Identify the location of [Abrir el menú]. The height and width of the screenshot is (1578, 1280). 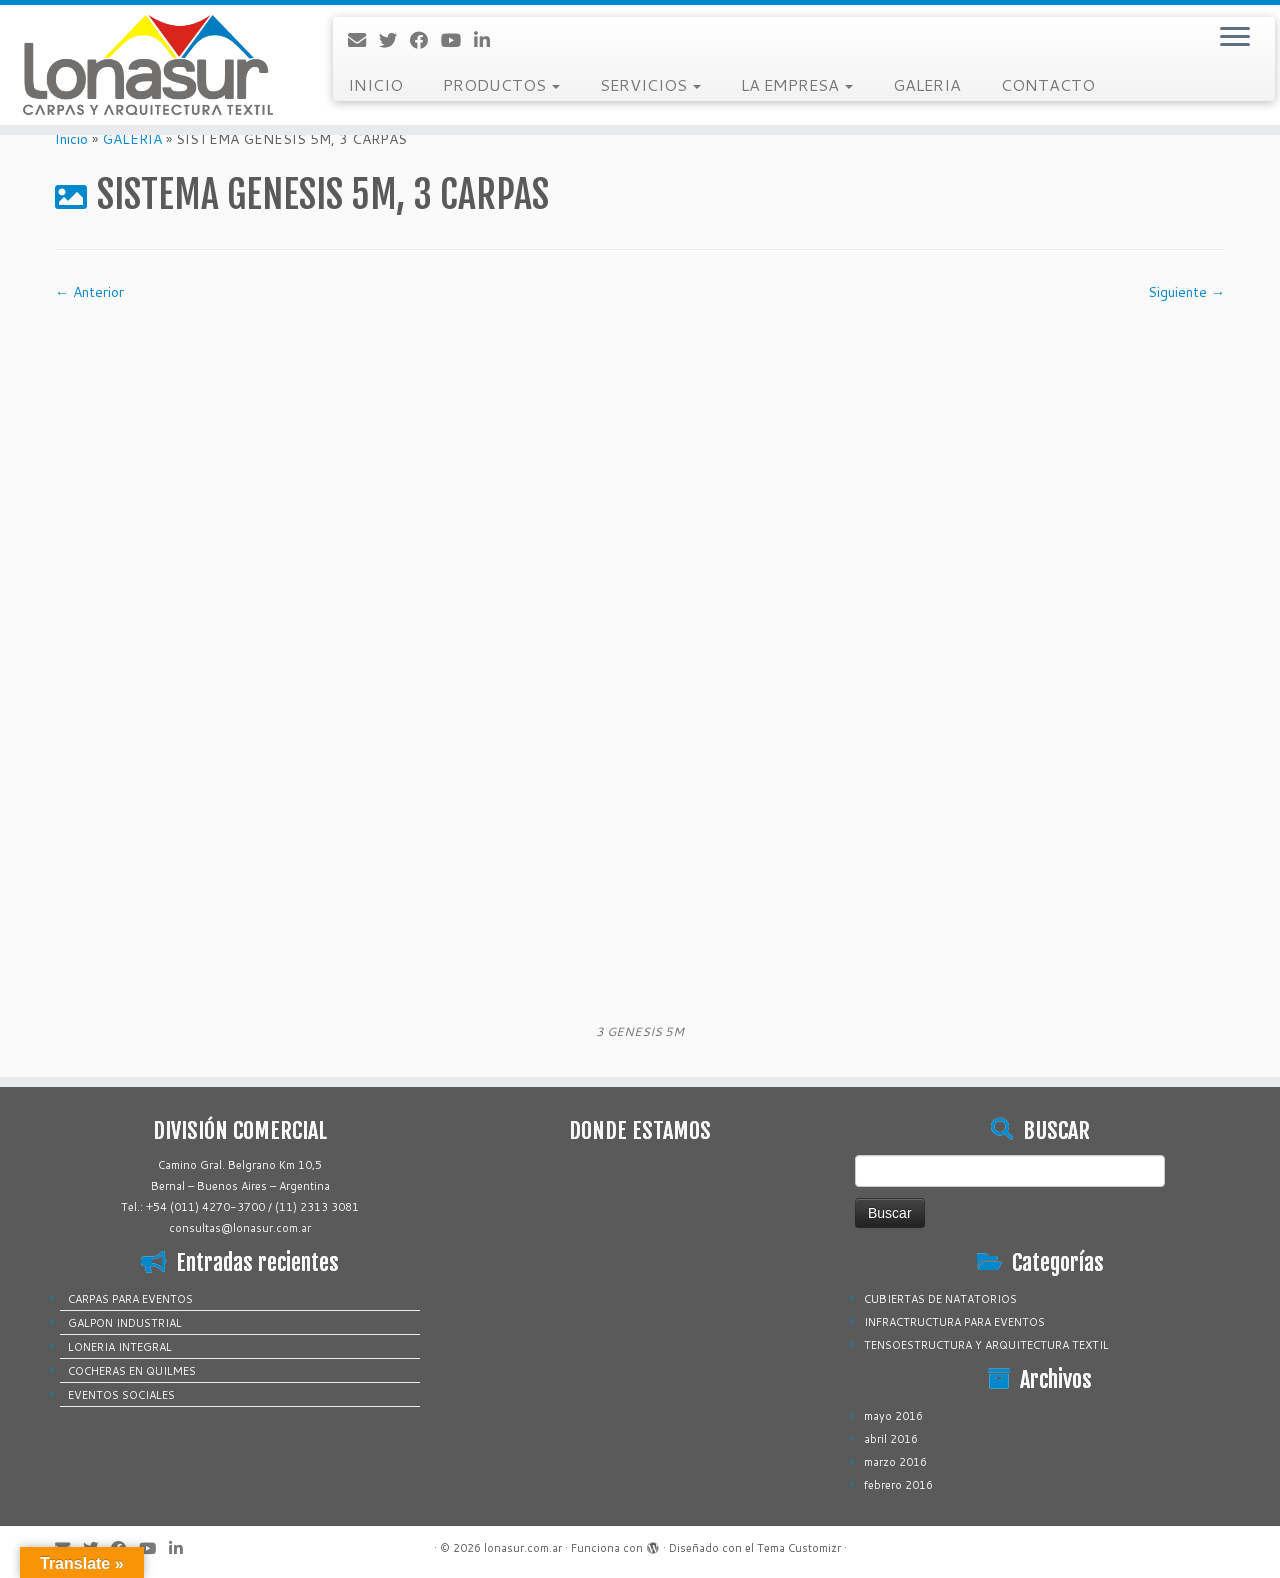
(1235, 38).